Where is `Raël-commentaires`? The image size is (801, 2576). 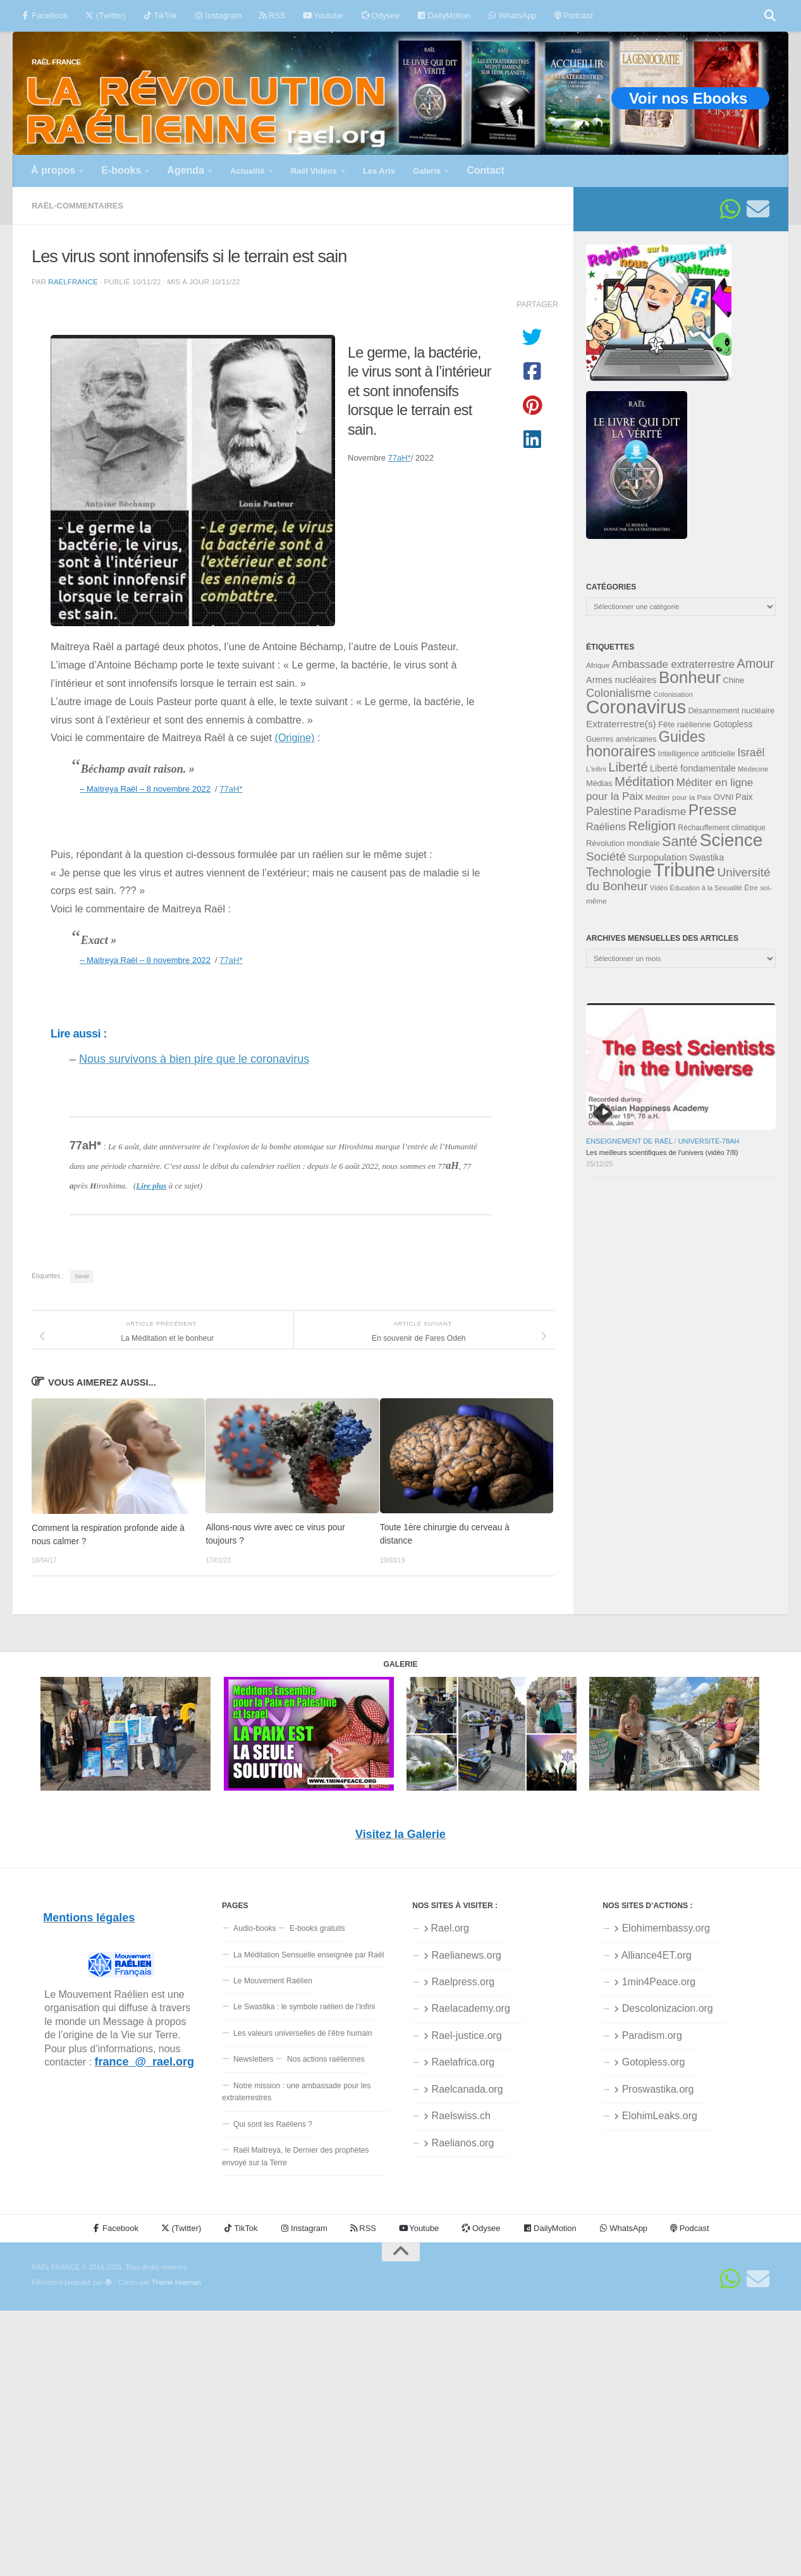
Raël-commentaires is located at coordinates (77, 205).